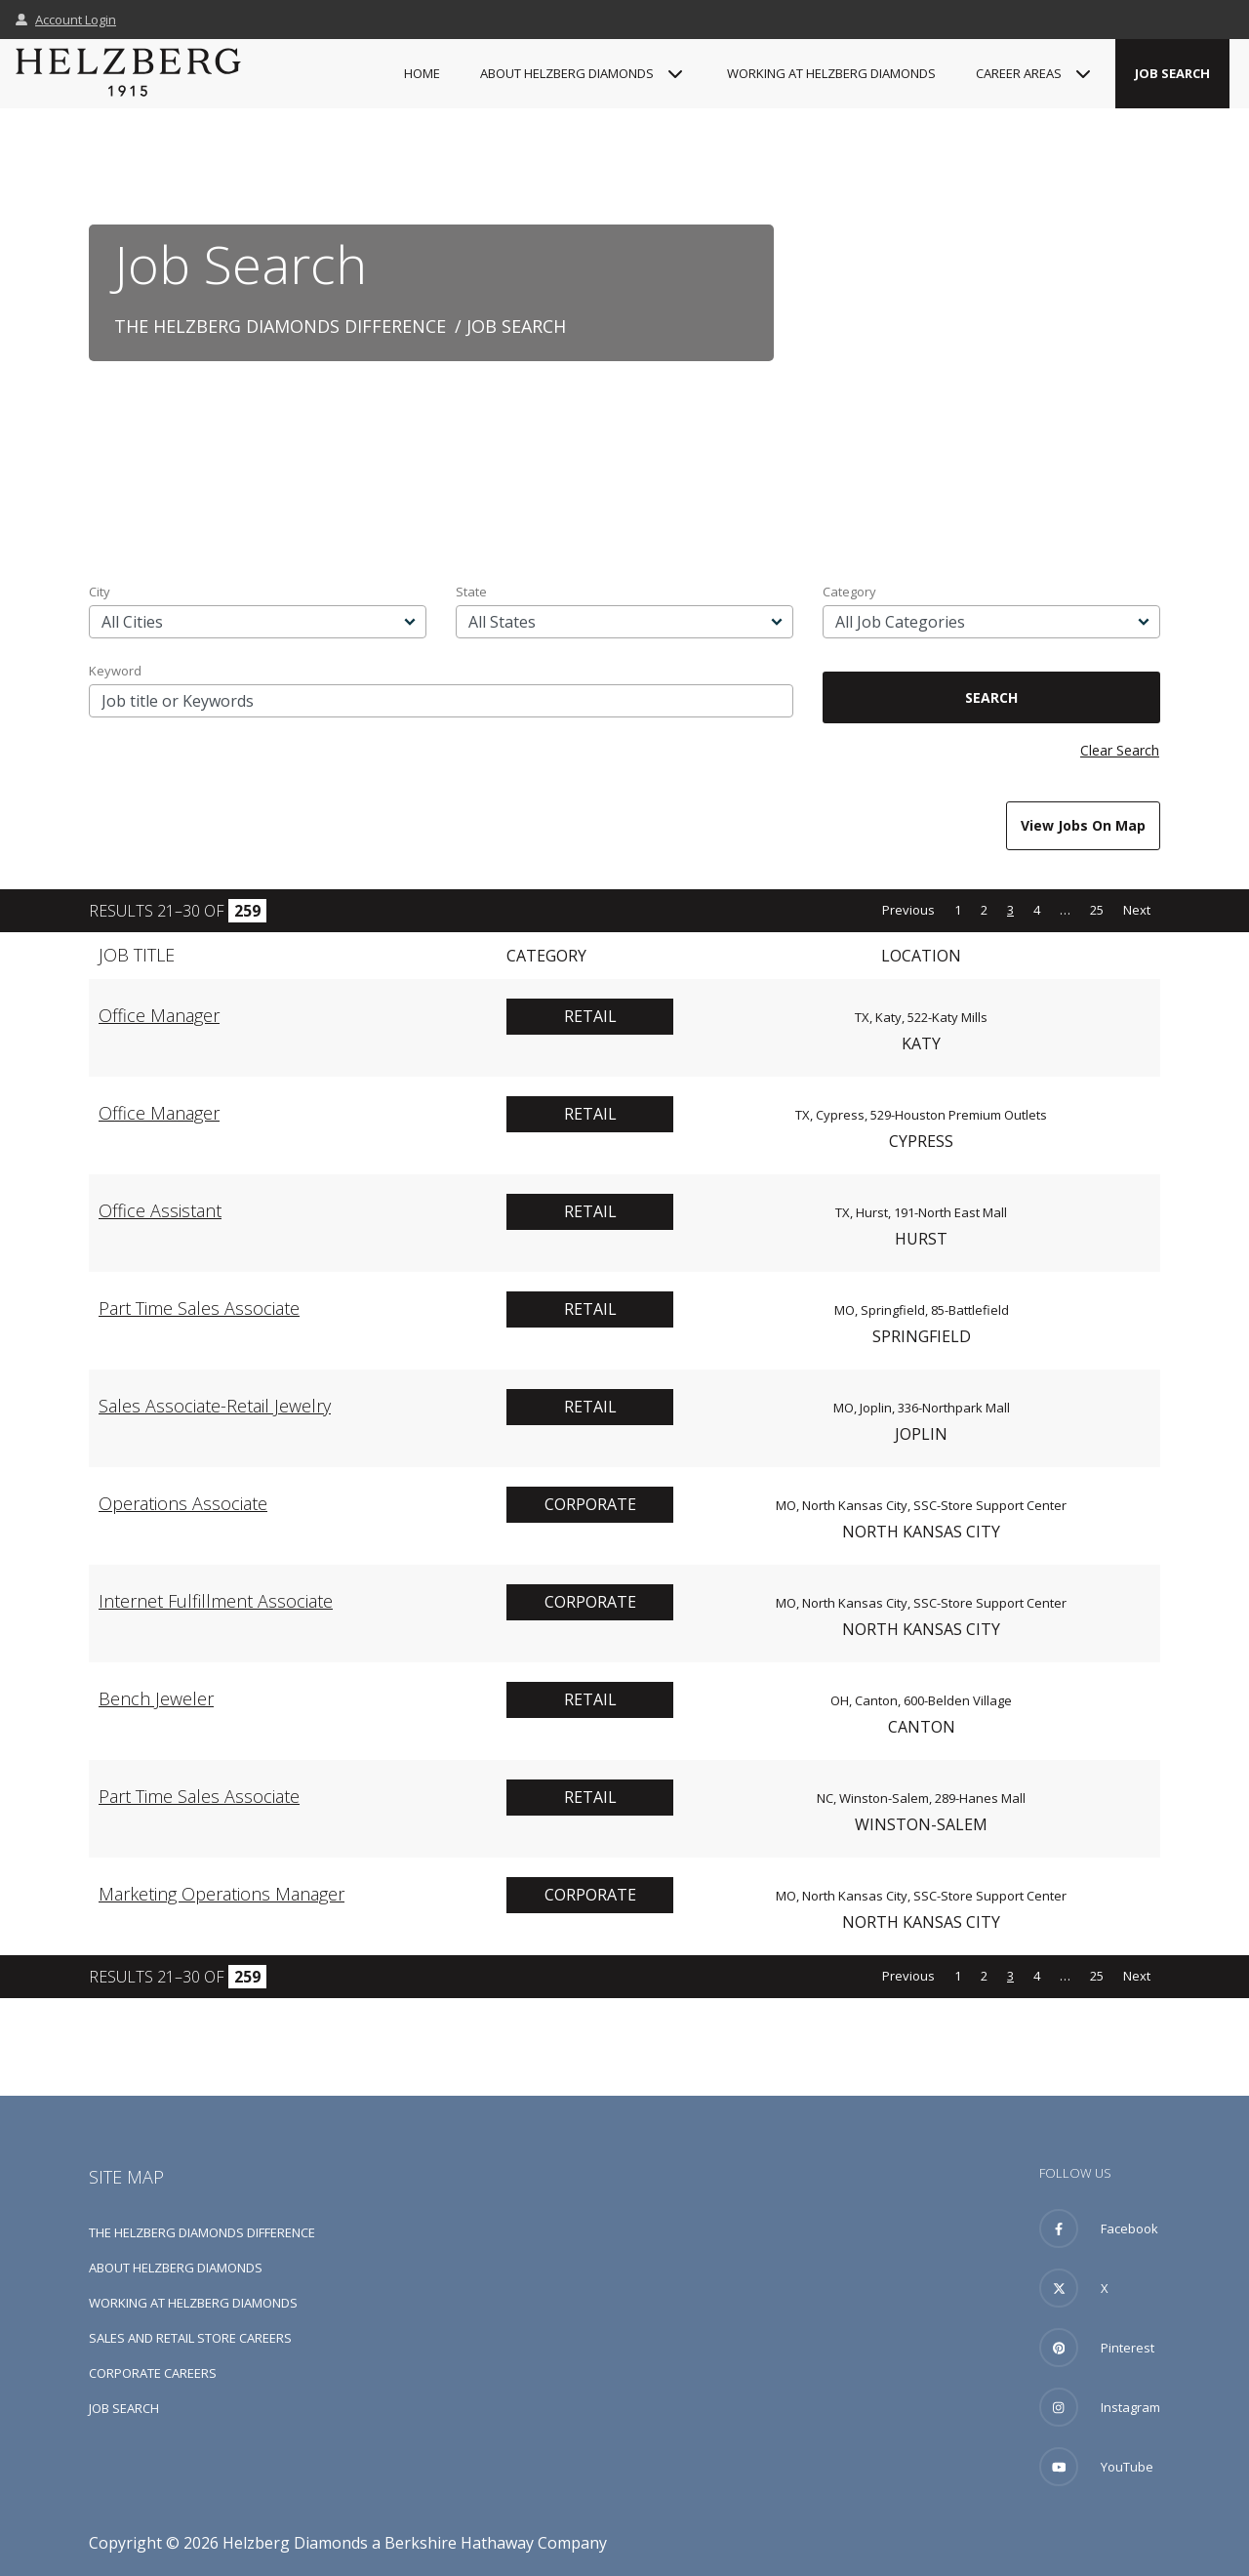  What do you see at coordinates (160, 1210) in the screenshot?
I see `Office Assistant` at bounding box center [160, 1210].